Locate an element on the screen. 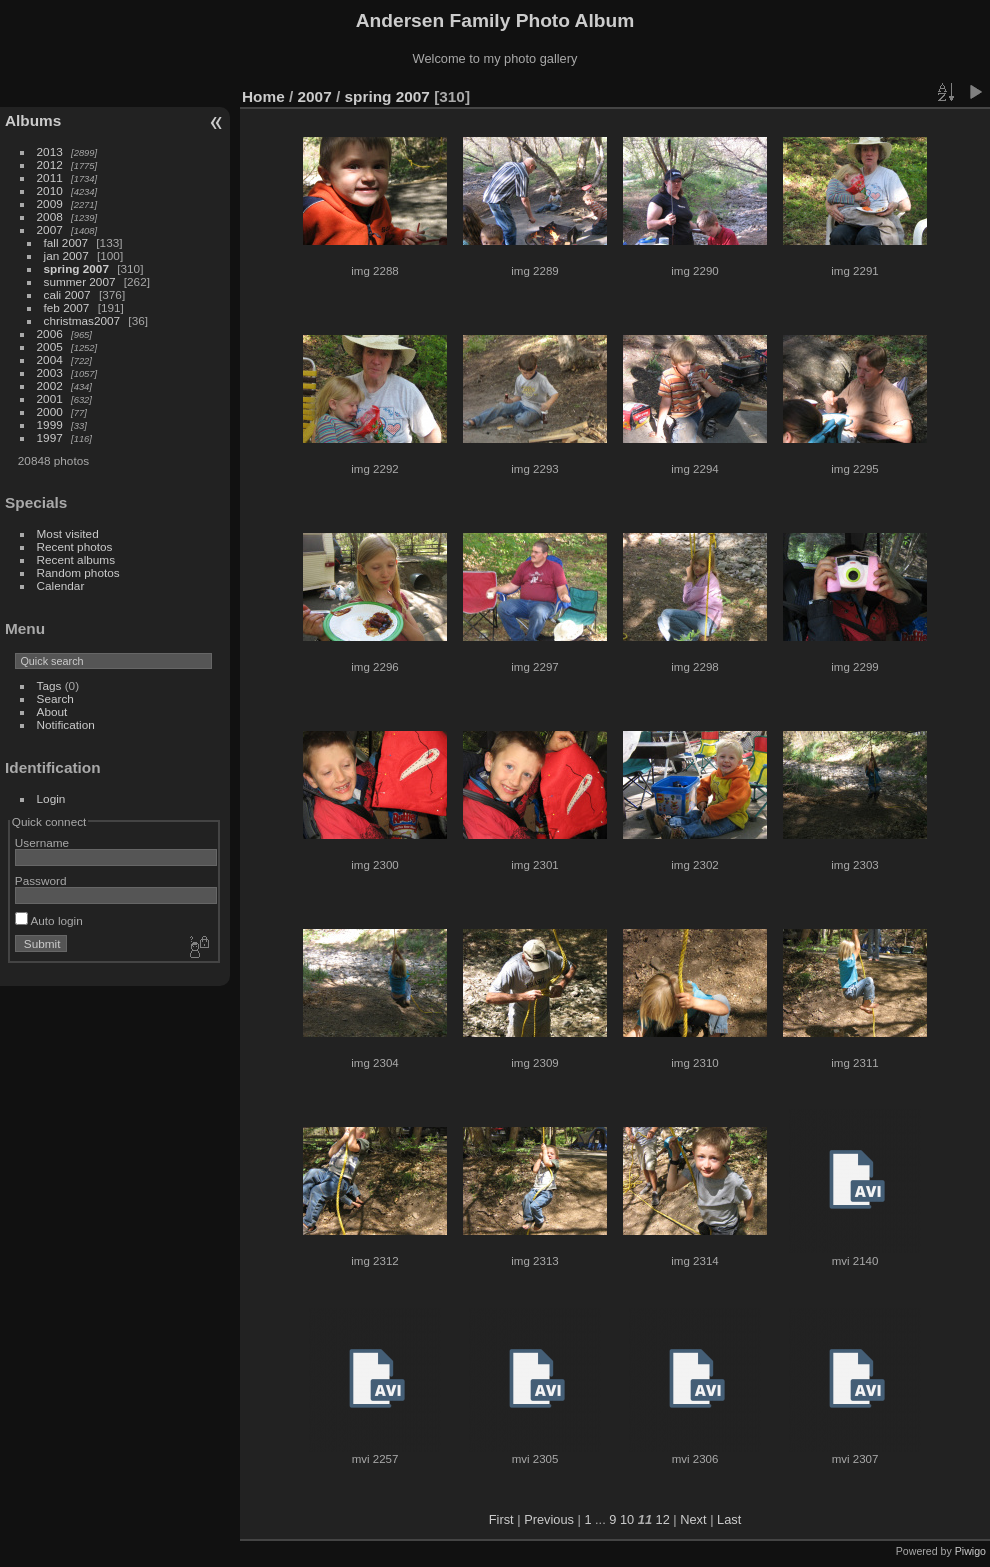 This screenshot has height=1567, width=990. 2010 is located at coordinates (50, 190).